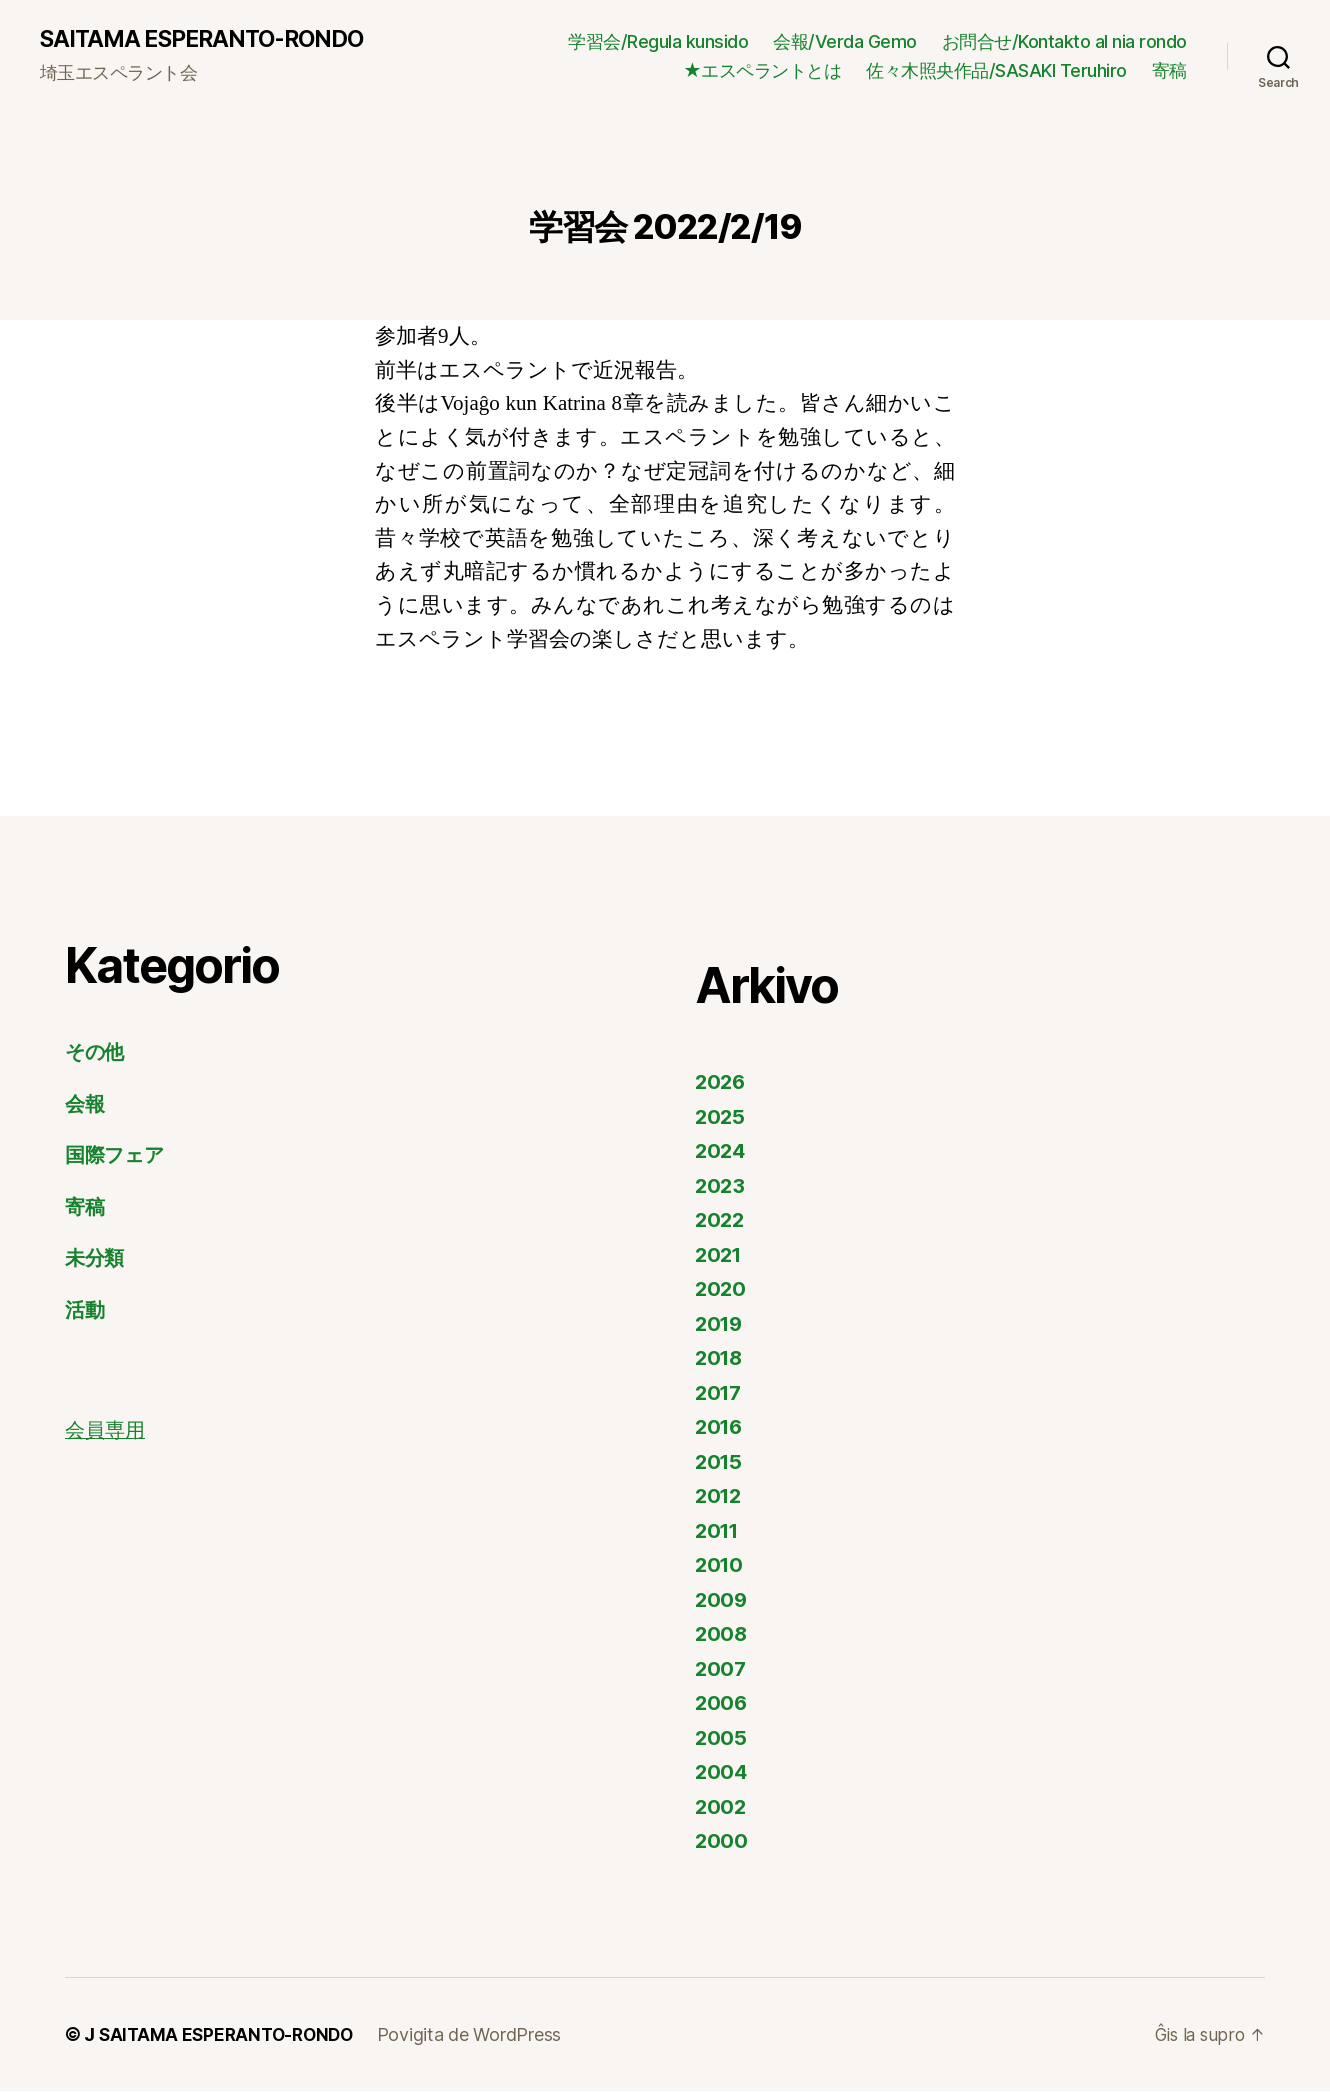 The height and width of the screenshot is (2092, 1330). What do you see at coordinates (721, 1186) in the screenshot?
I see `2023` at bounding box center [721, 1186].